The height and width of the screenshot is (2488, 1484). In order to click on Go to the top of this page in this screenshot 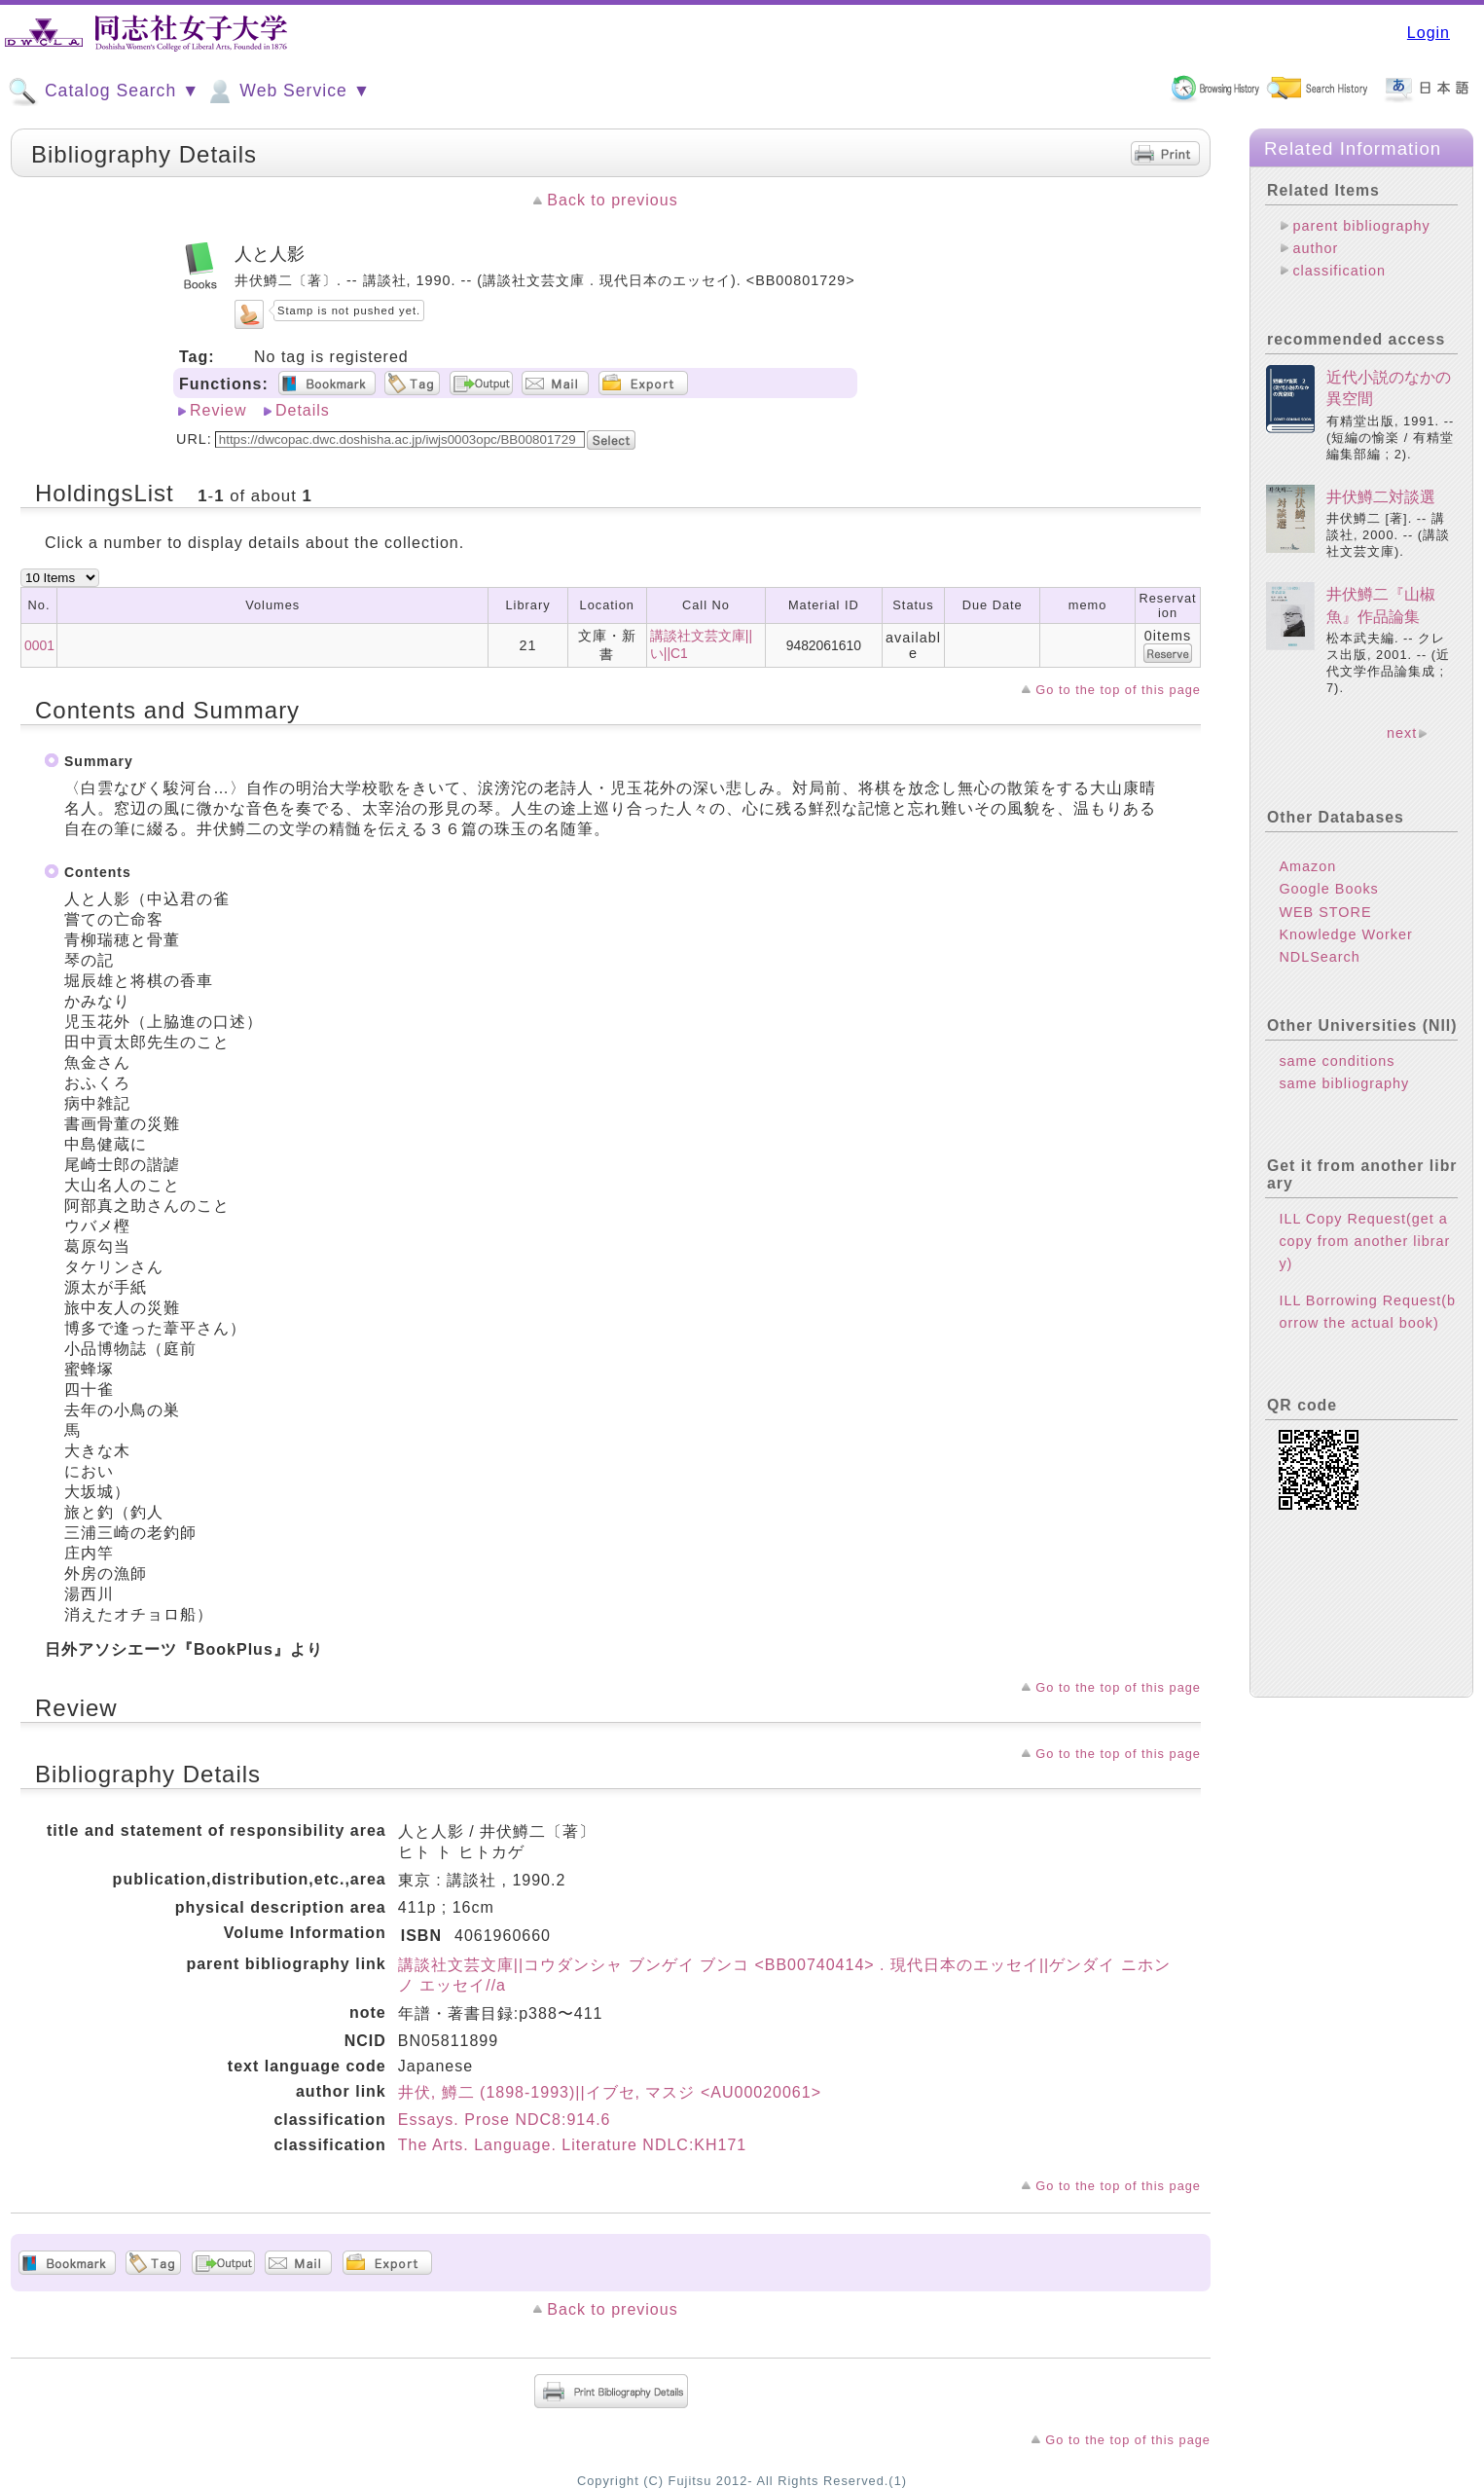, I will do `click(1118, 689)`.